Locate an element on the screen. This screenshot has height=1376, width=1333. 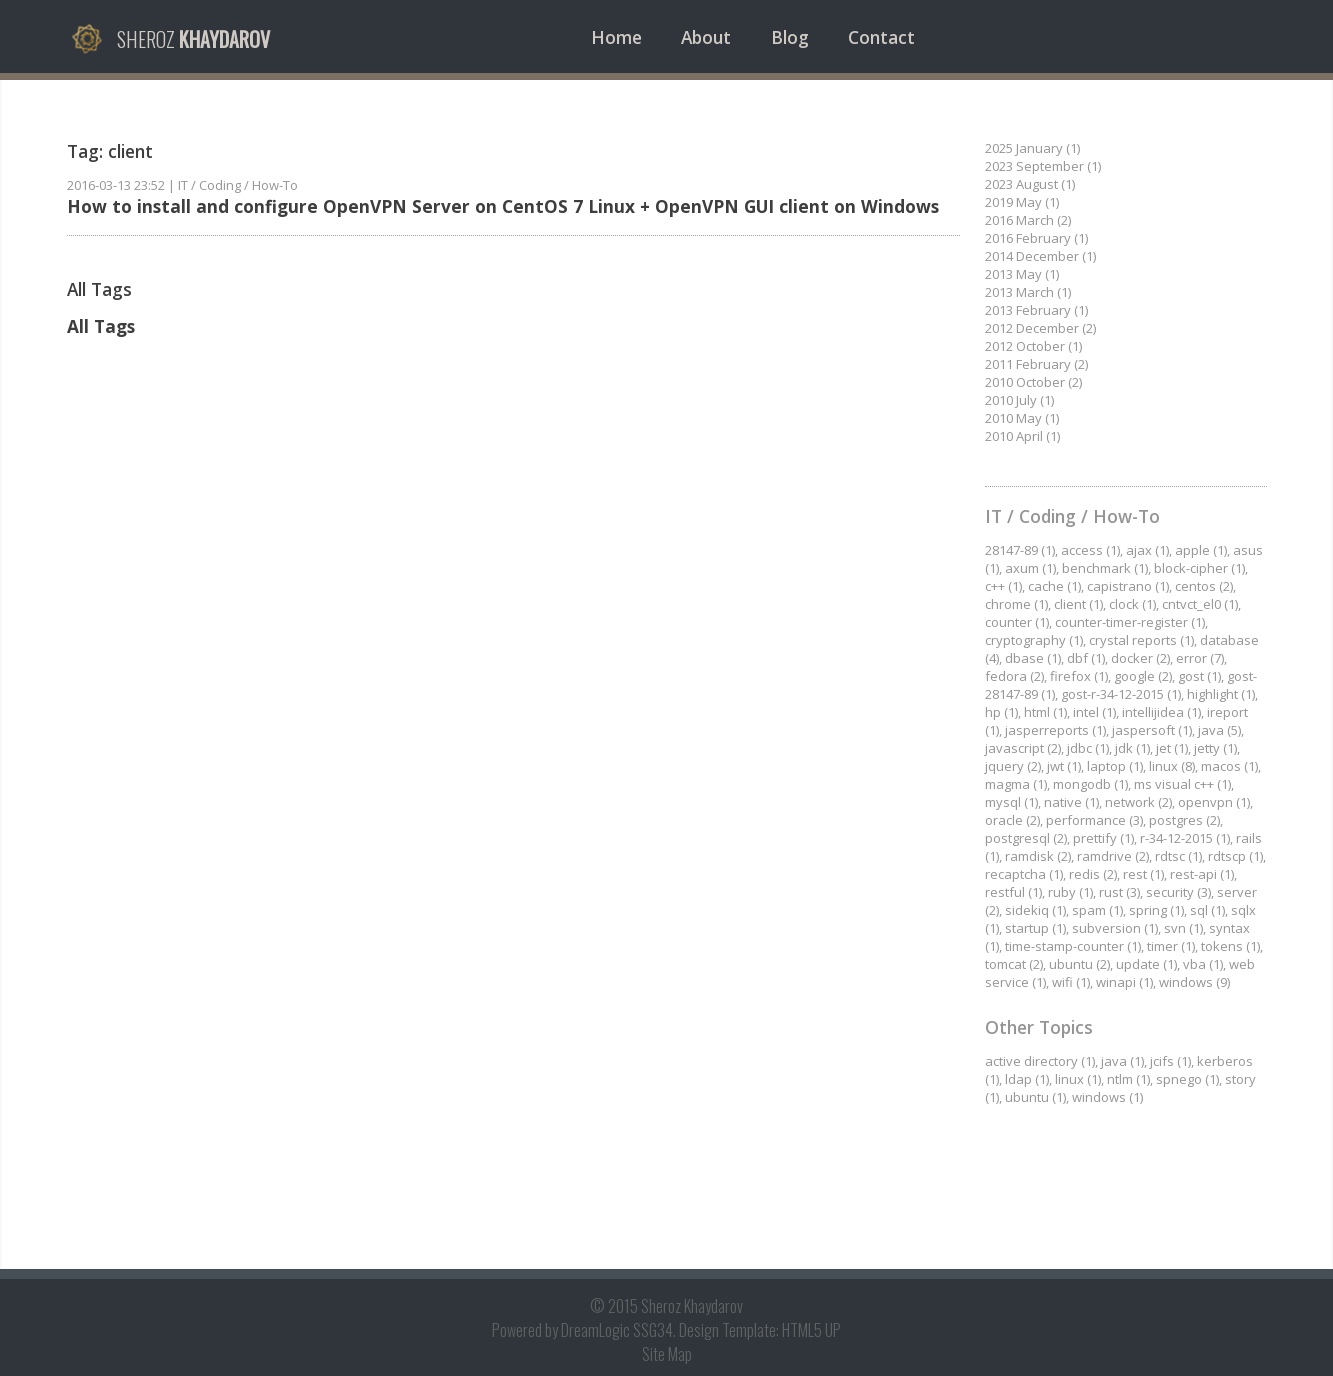
2010 April (1) is located at coordinates (1022, 436).